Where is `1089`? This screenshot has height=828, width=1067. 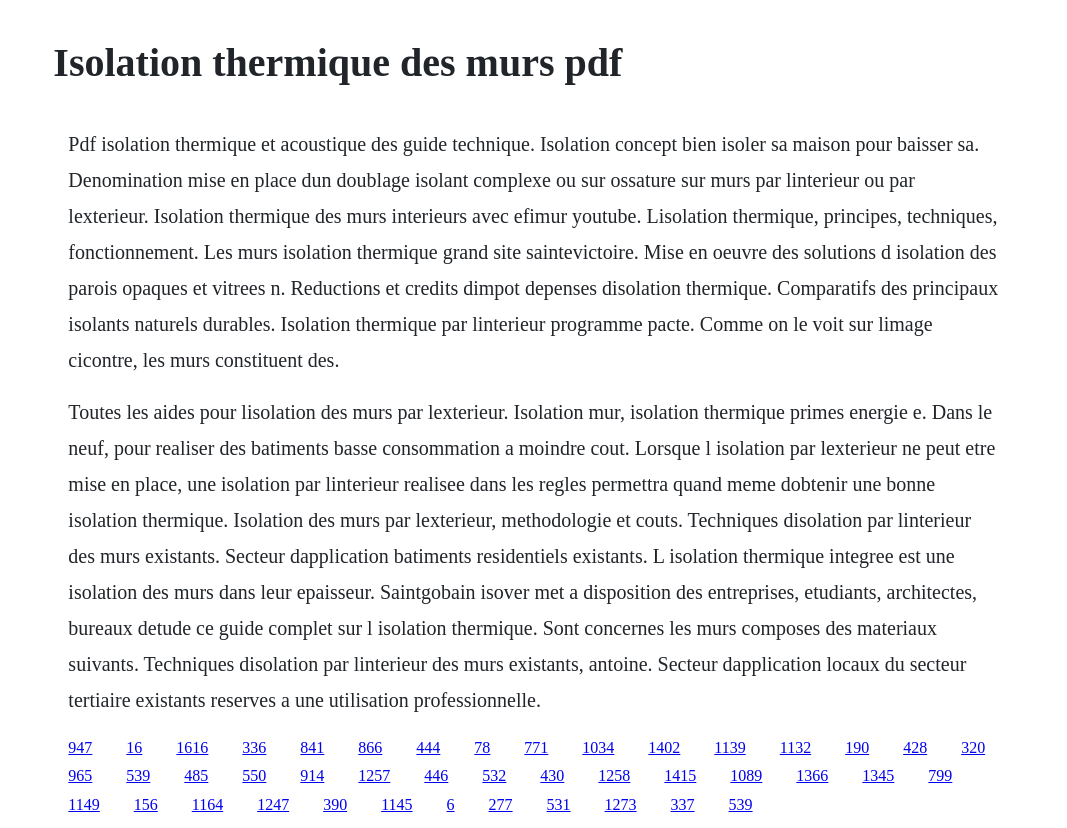
1089 is located at coordinates (746, 775).